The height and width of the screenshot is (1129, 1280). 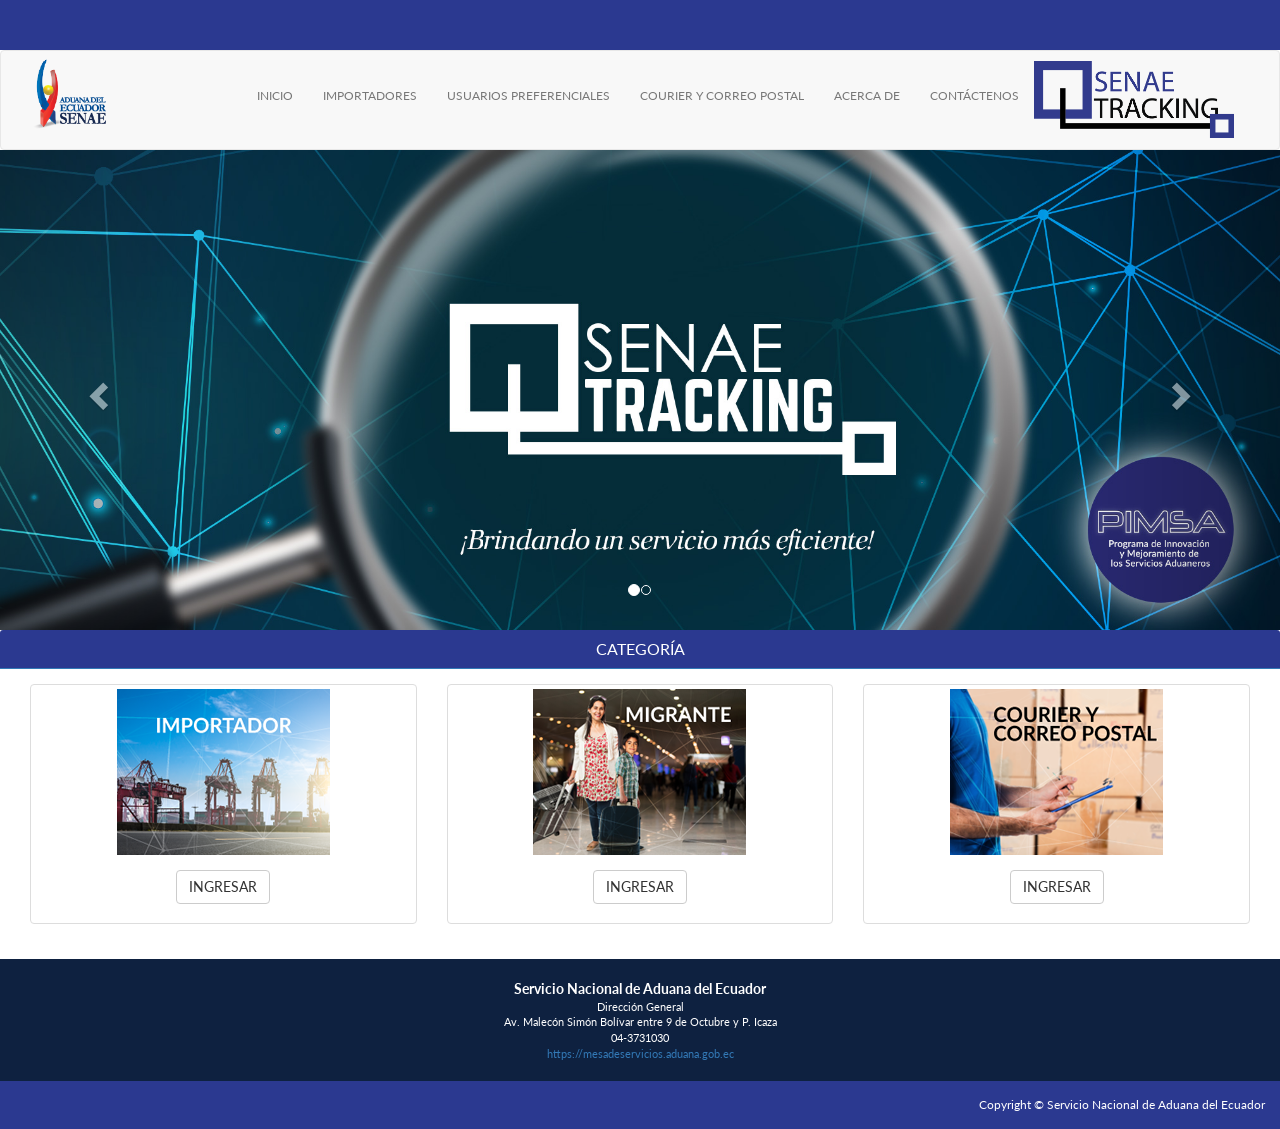 I want to click on ACERCA DE [menuitem], so click(x=867, y=95).